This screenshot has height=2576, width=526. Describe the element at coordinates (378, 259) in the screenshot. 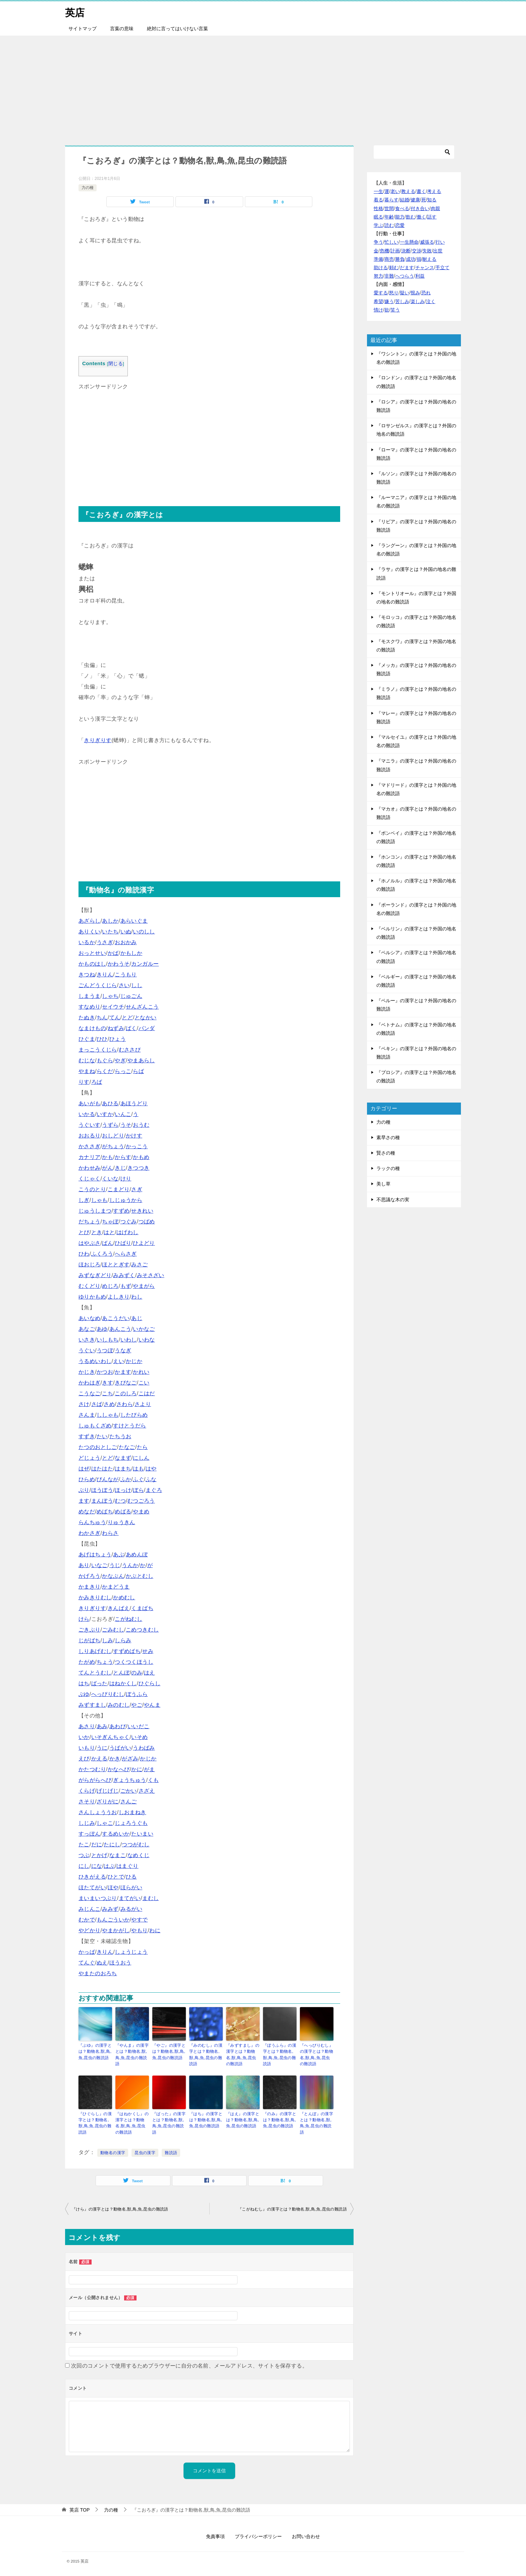

I see `準備` at that location.